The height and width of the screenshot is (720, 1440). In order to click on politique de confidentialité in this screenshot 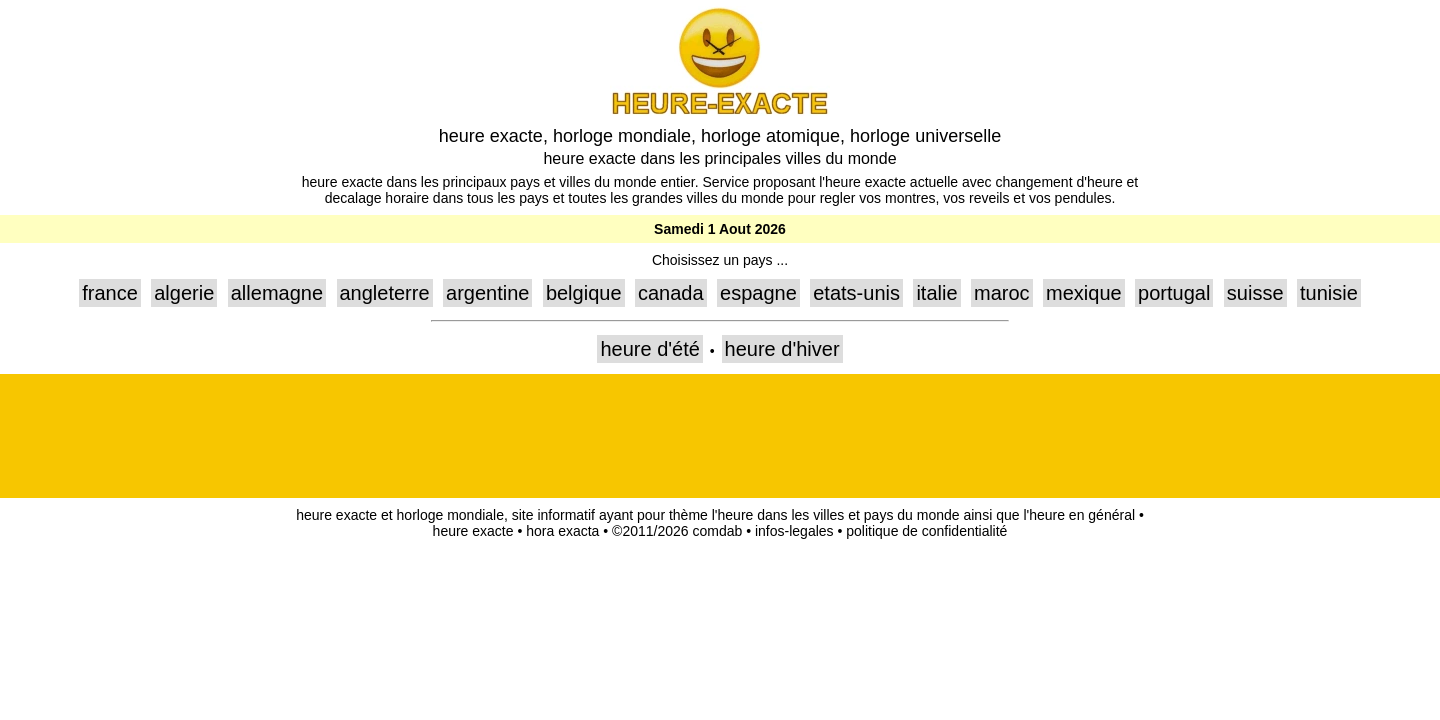, I will do `click(926, 531)`.